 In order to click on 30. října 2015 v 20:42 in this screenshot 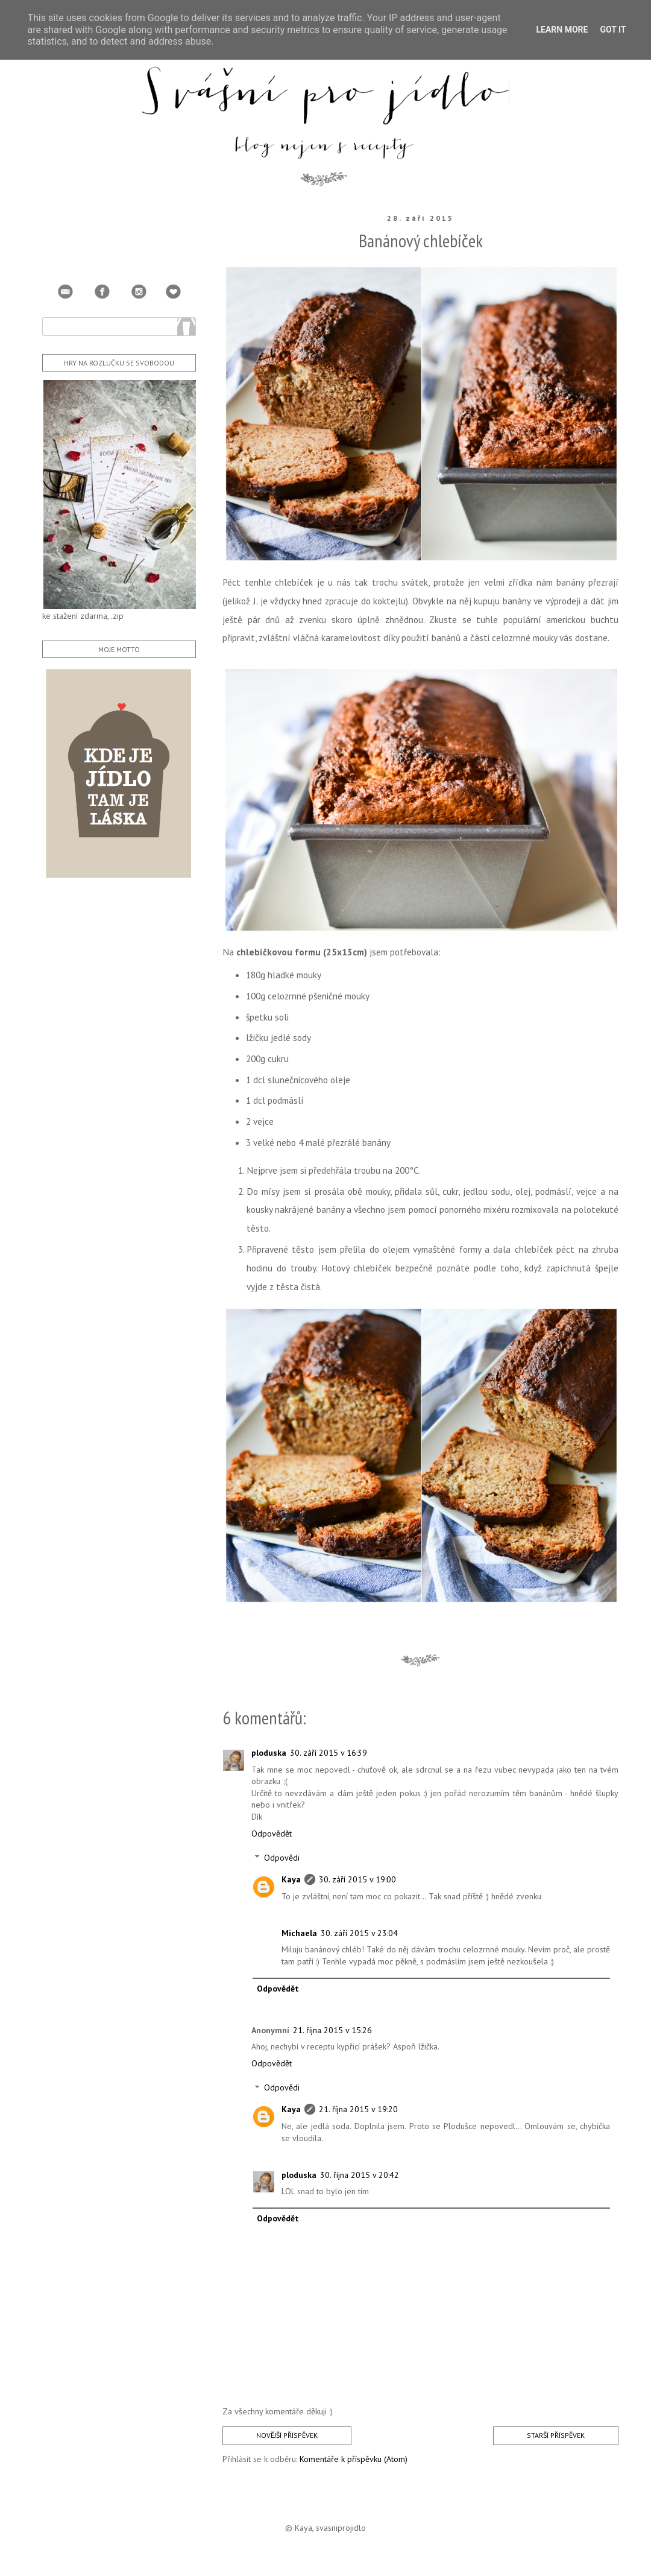, I will do `click(359, 2174)`.